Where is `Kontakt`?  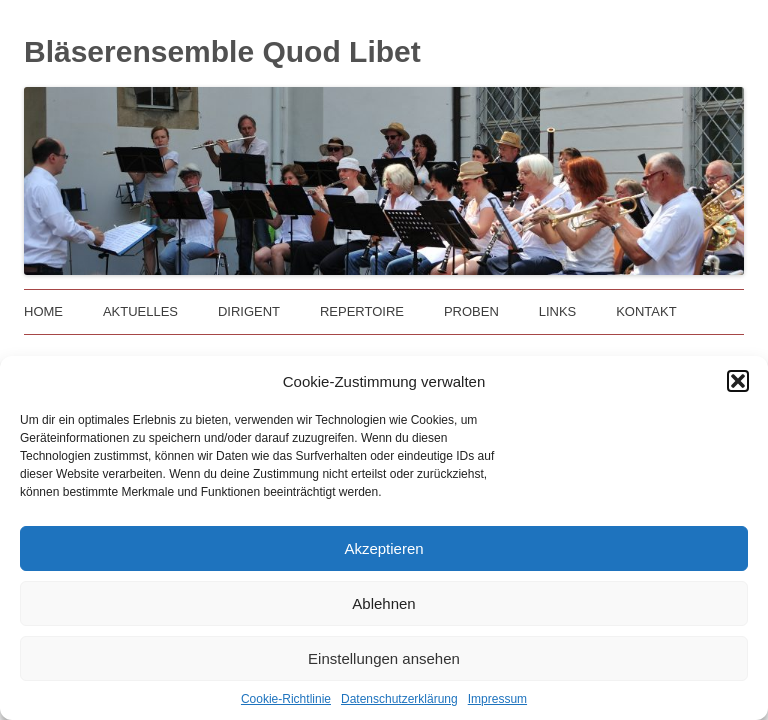
Kontakt is located at coordinates (646, 311).